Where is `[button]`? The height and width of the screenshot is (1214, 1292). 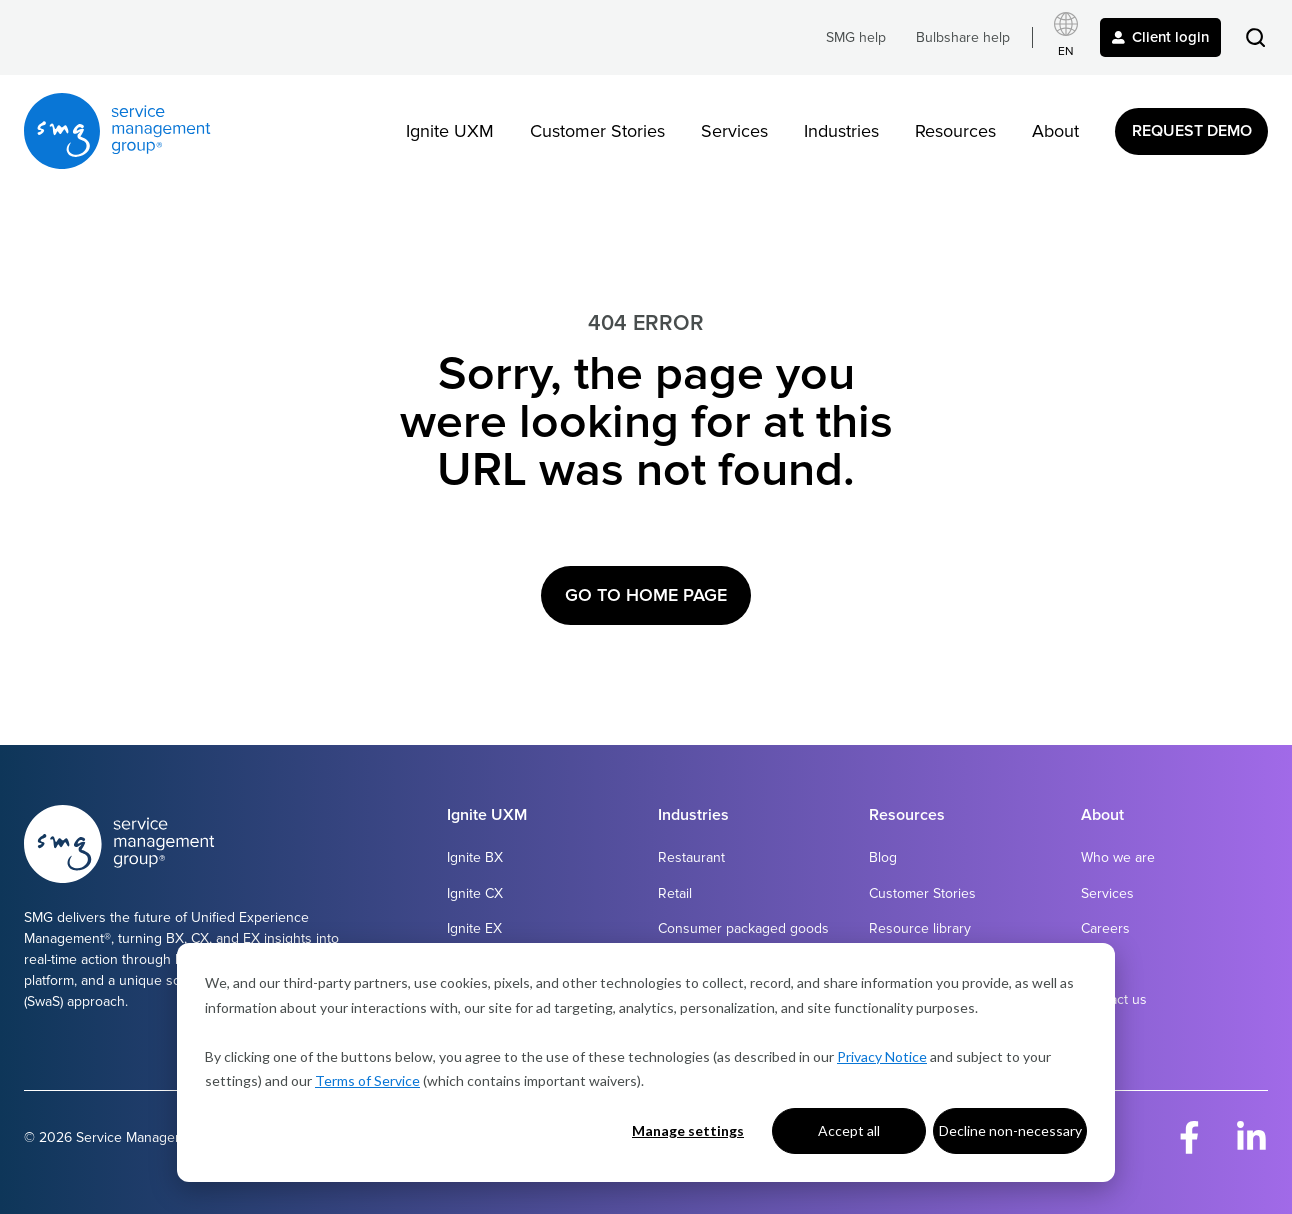 [button] is located at coordinates (1255, 37).